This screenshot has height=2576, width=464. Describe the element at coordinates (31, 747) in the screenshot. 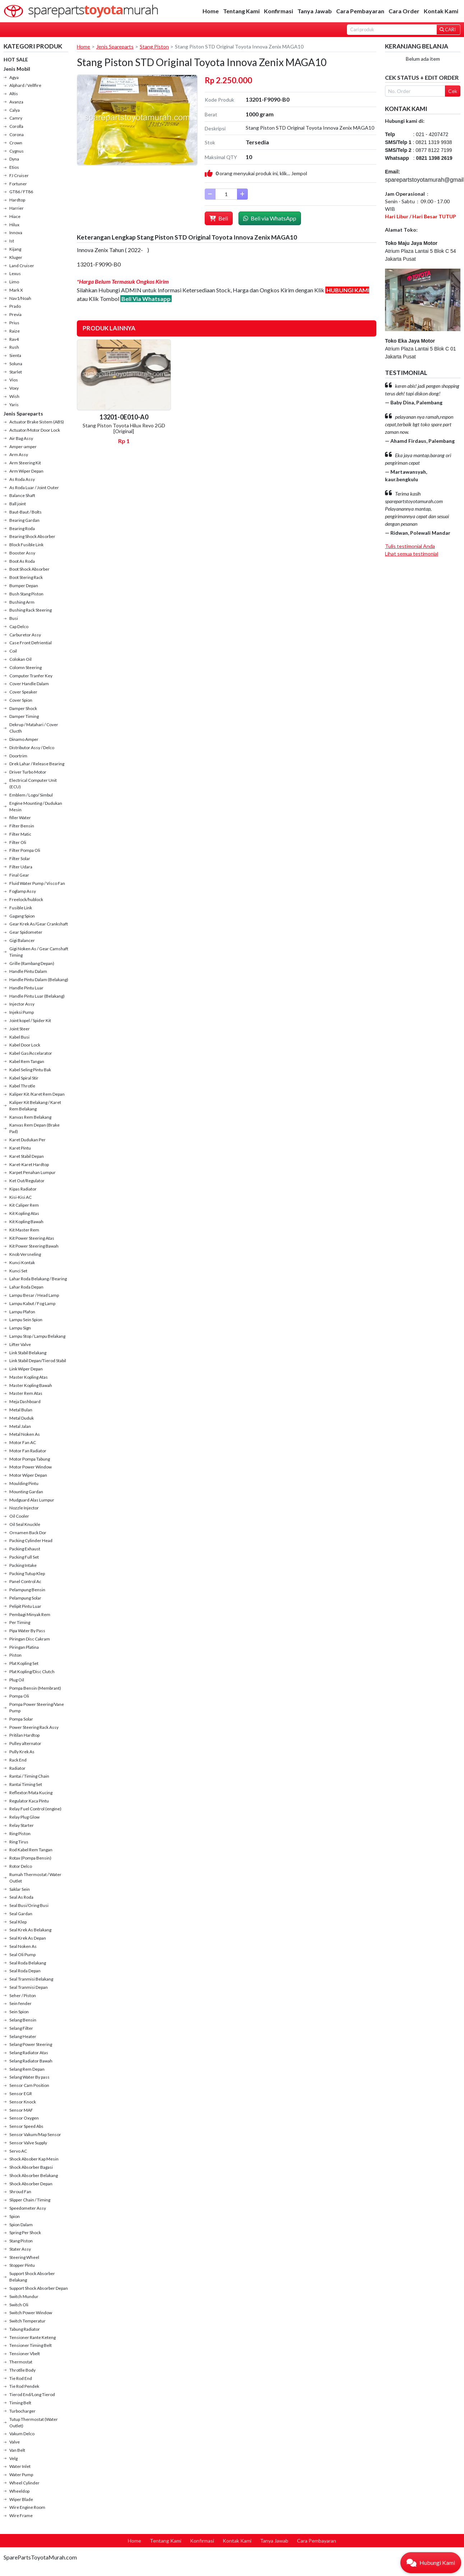

I see `Distributor Assy / Delco` at that location.